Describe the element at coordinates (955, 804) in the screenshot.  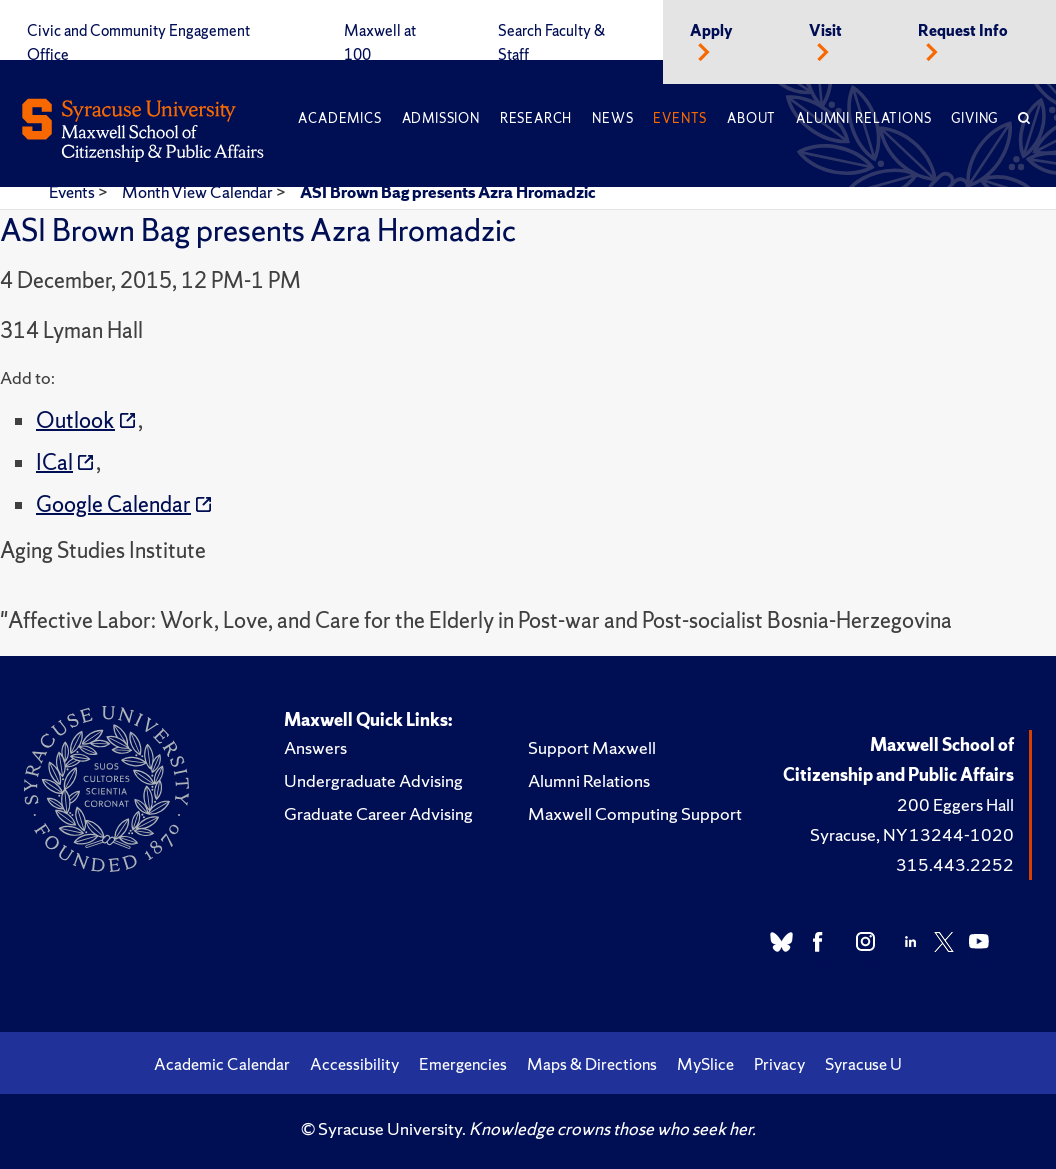
I see `200 Eggers Hall` at that location.